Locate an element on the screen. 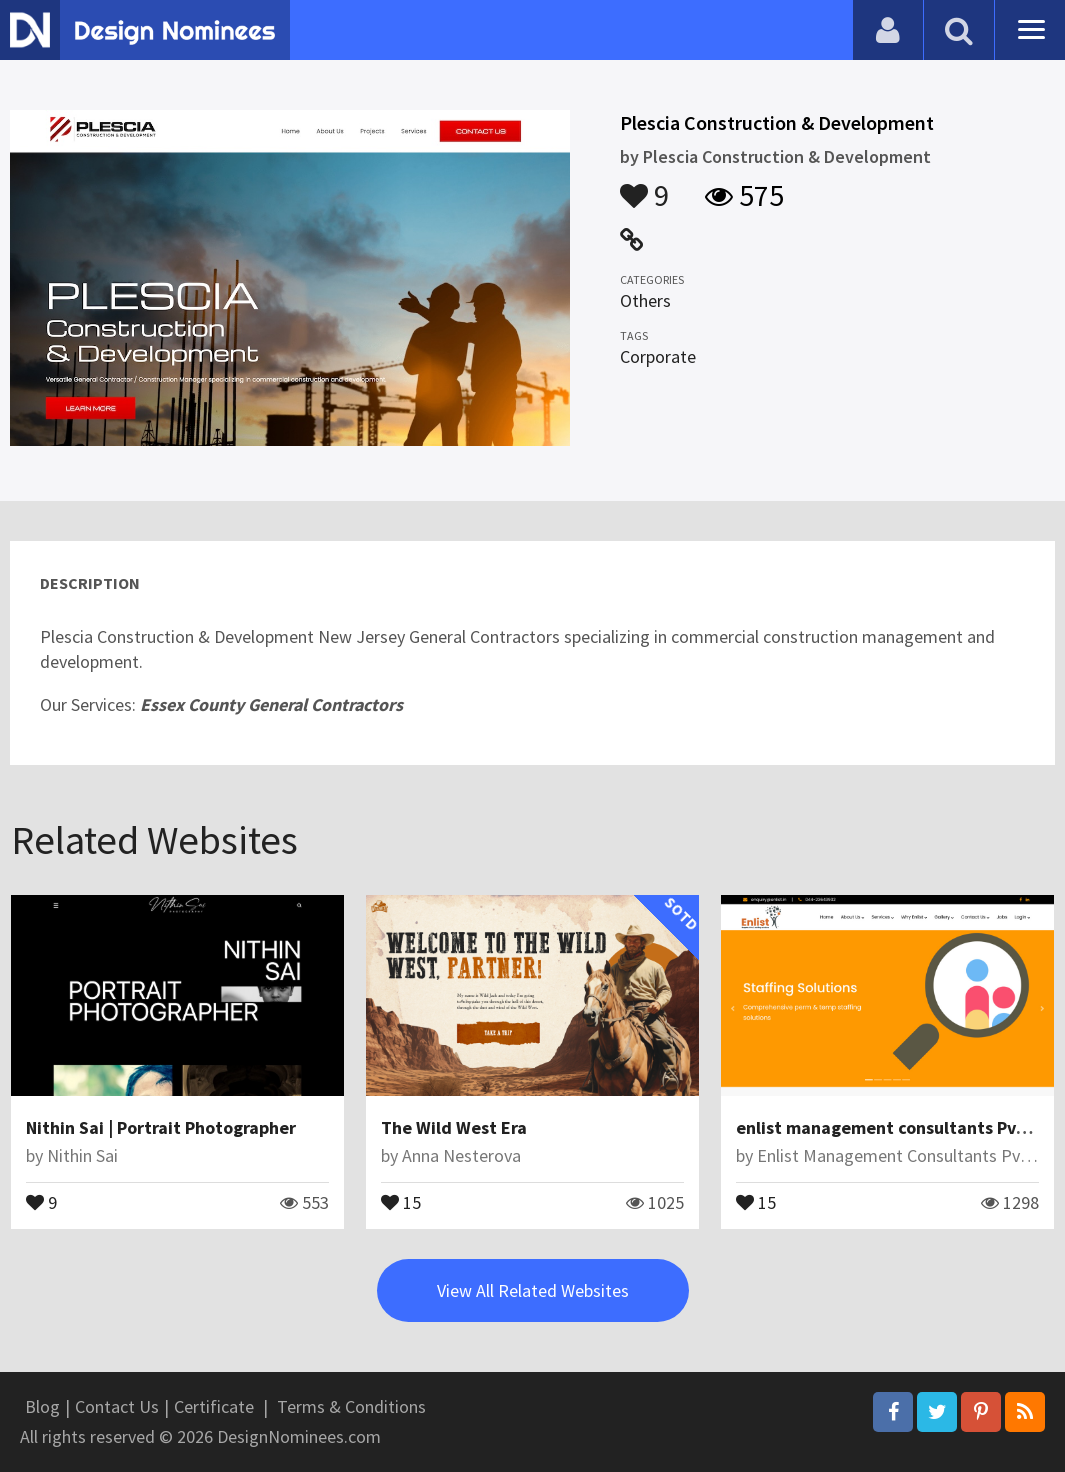 This screenshot has height=1472, width=1065. enlist management consultants Pvt ltd is located at coordinates (894, 1127).